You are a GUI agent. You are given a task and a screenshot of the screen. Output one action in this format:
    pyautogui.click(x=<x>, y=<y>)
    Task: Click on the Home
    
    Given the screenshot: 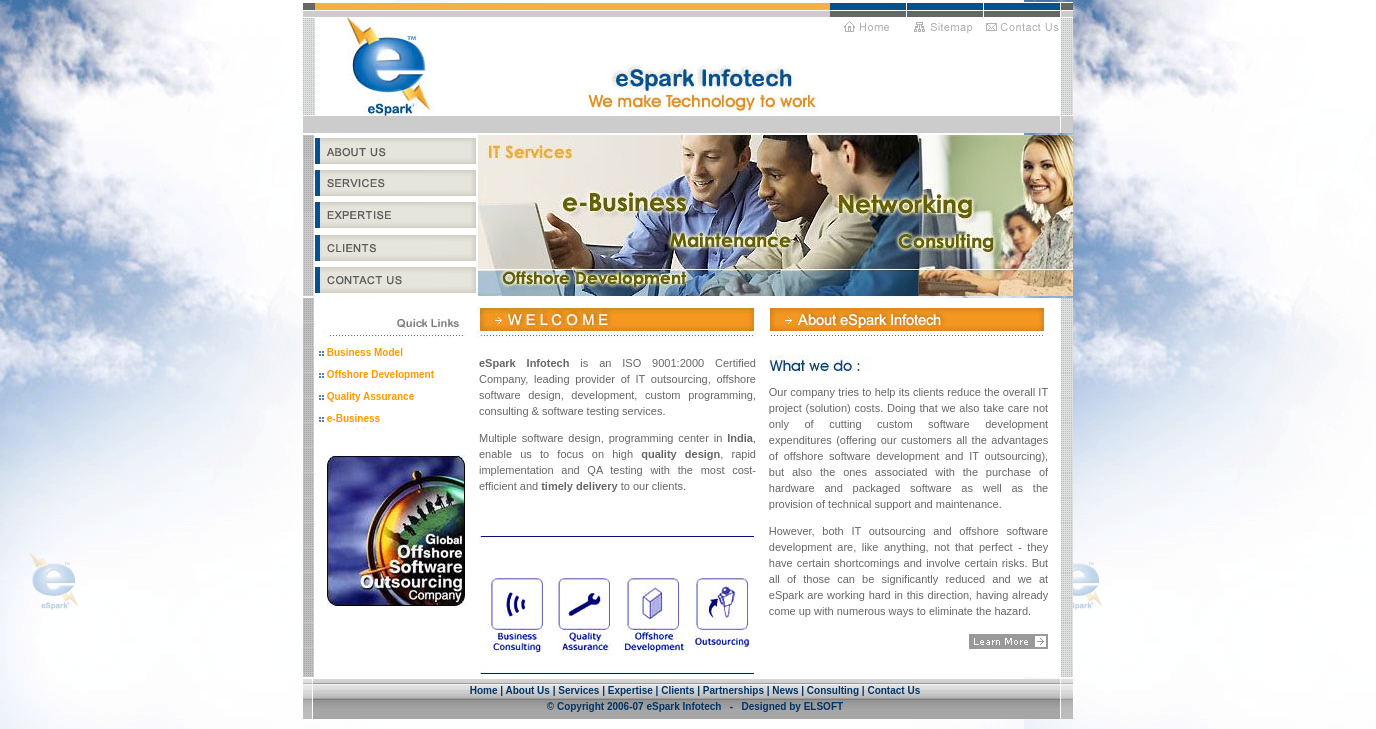 What is the action you would take?
    pyautogui.click(x=484, y=690)
    